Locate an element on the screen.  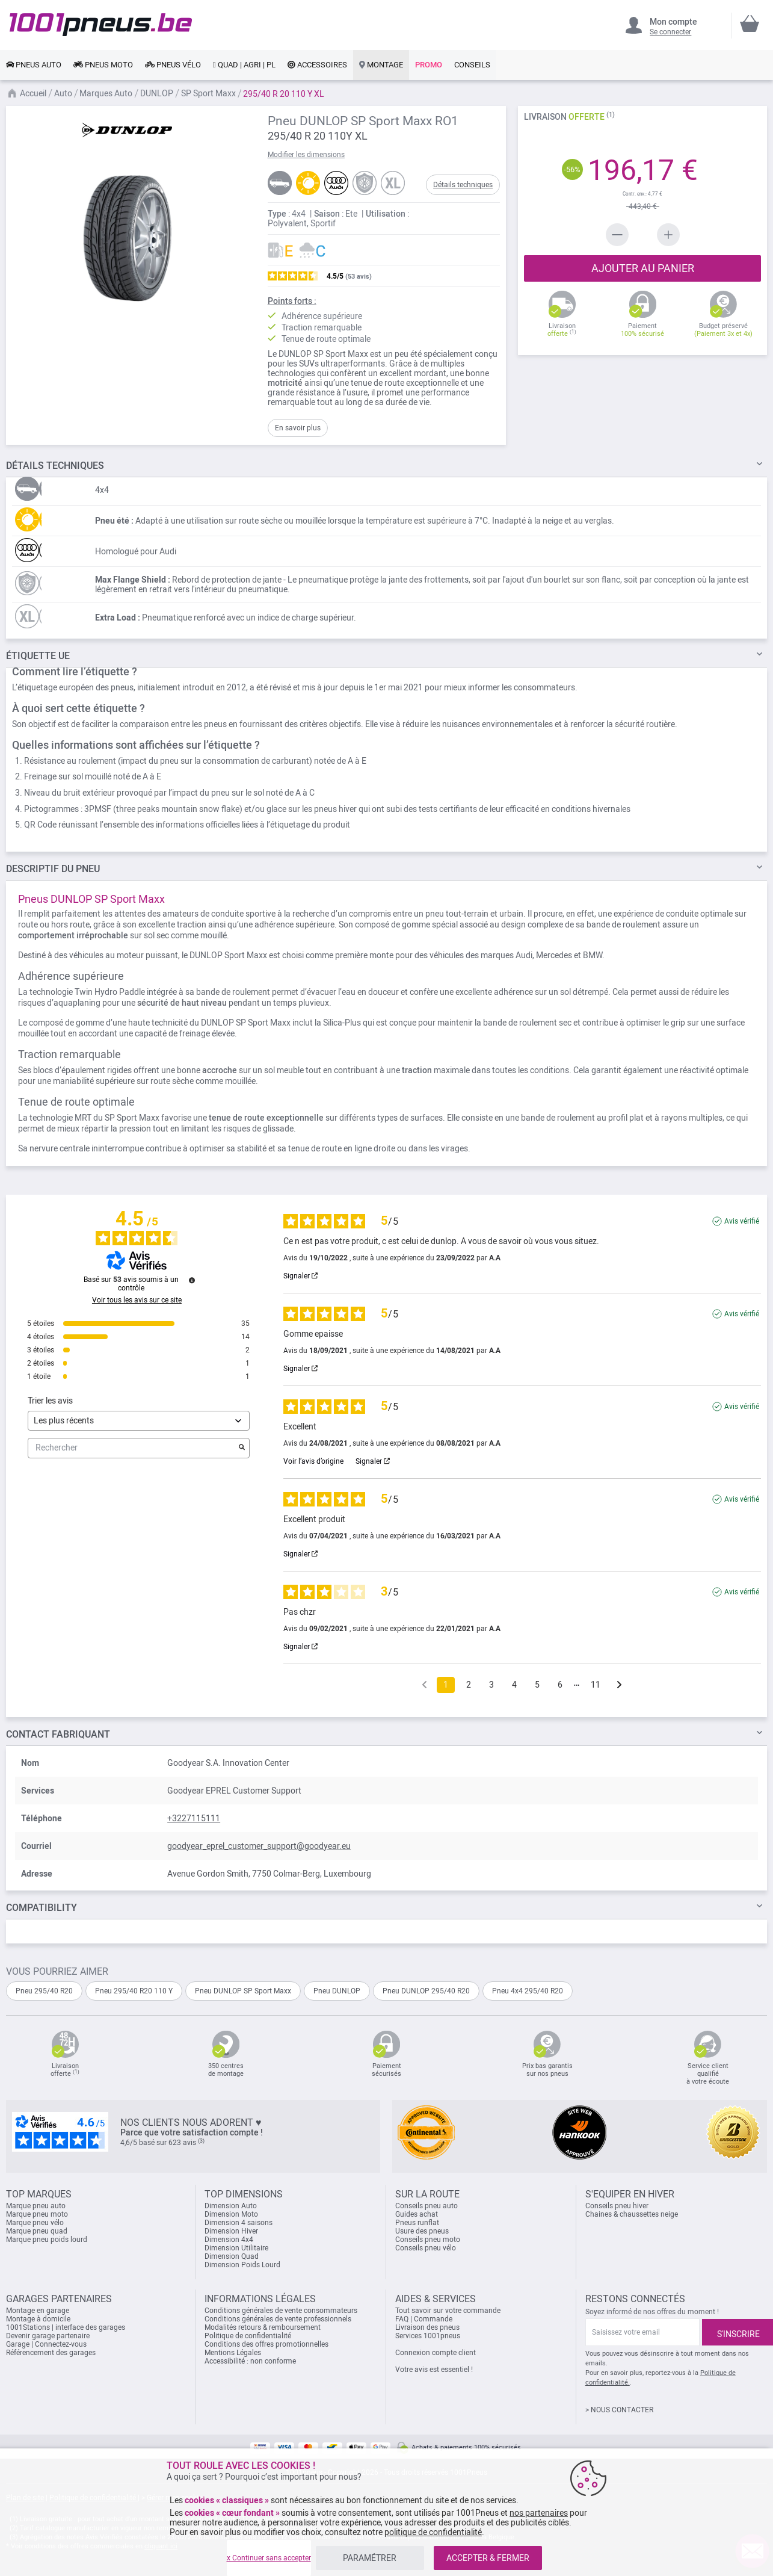
Voir tous les avis sur ce site is located at coordinates (137, 1300).